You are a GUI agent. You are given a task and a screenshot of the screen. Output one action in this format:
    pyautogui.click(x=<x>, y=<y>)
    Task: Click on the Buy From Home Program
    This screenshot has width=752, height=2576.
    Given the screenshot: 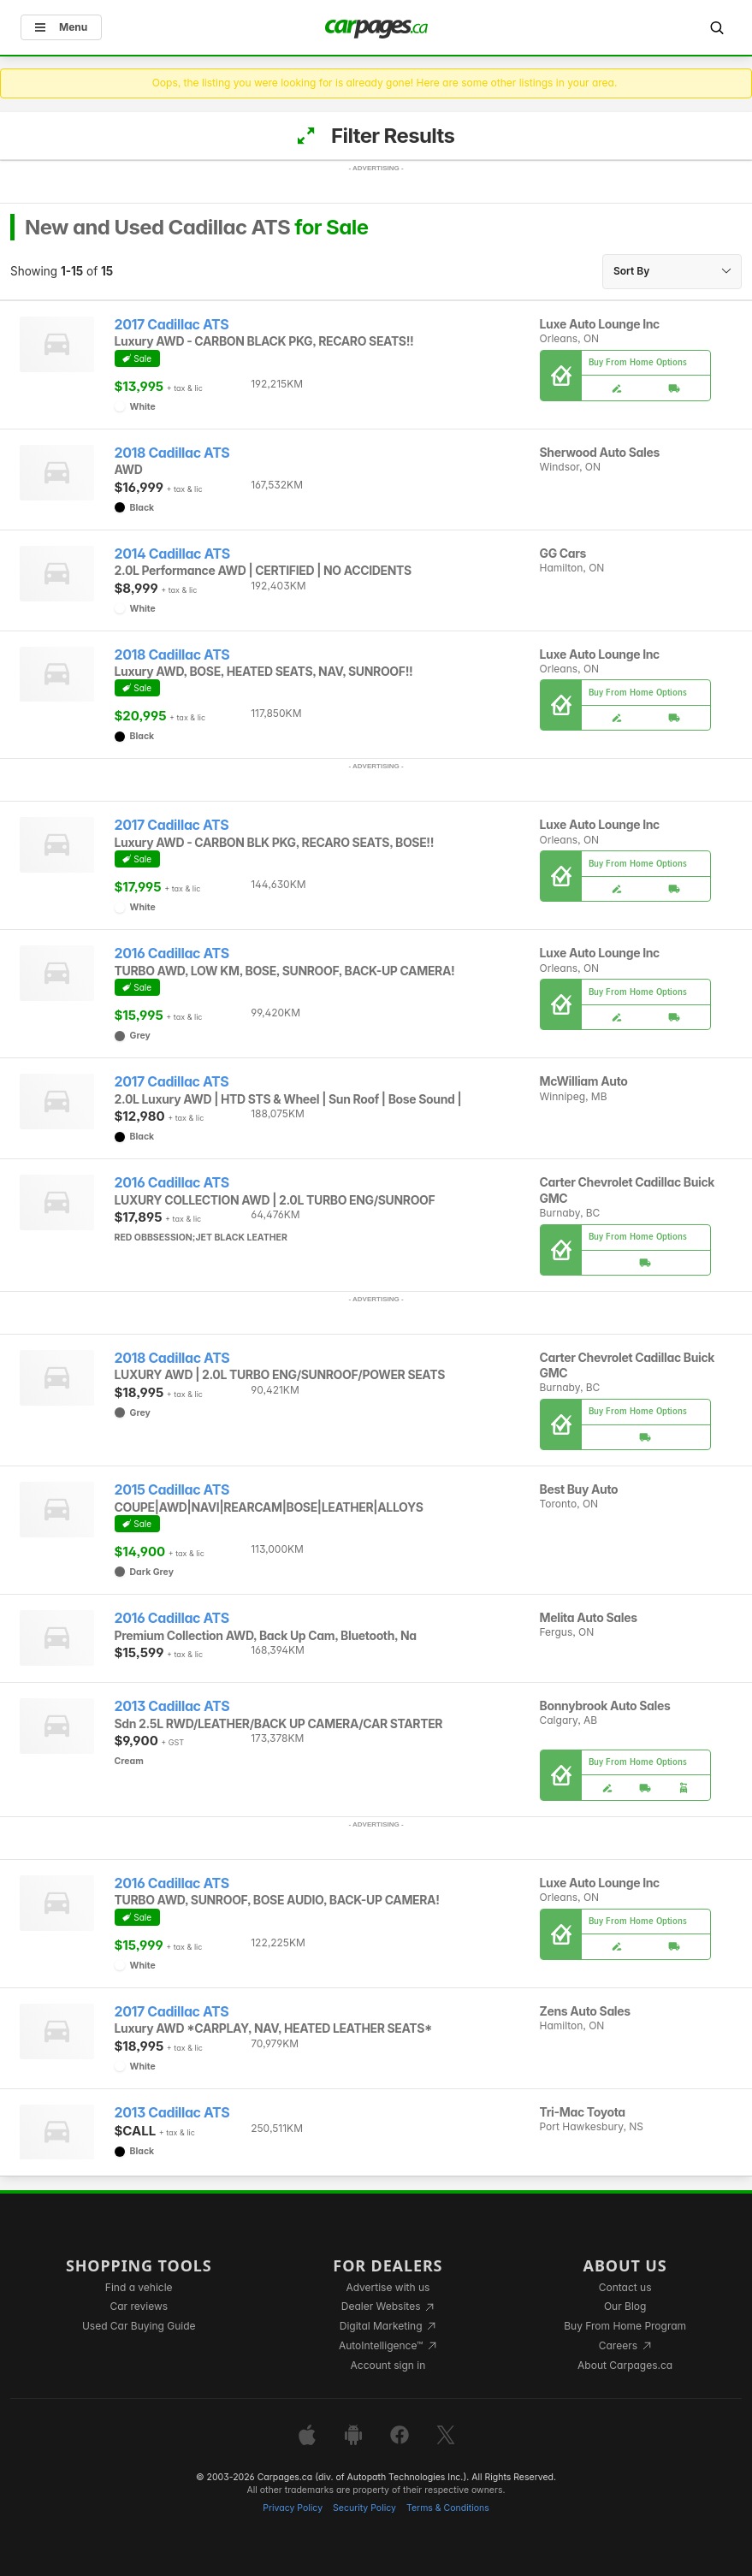 What is the action you would take?
    pyautogui.click(x=625, y=2325)
    